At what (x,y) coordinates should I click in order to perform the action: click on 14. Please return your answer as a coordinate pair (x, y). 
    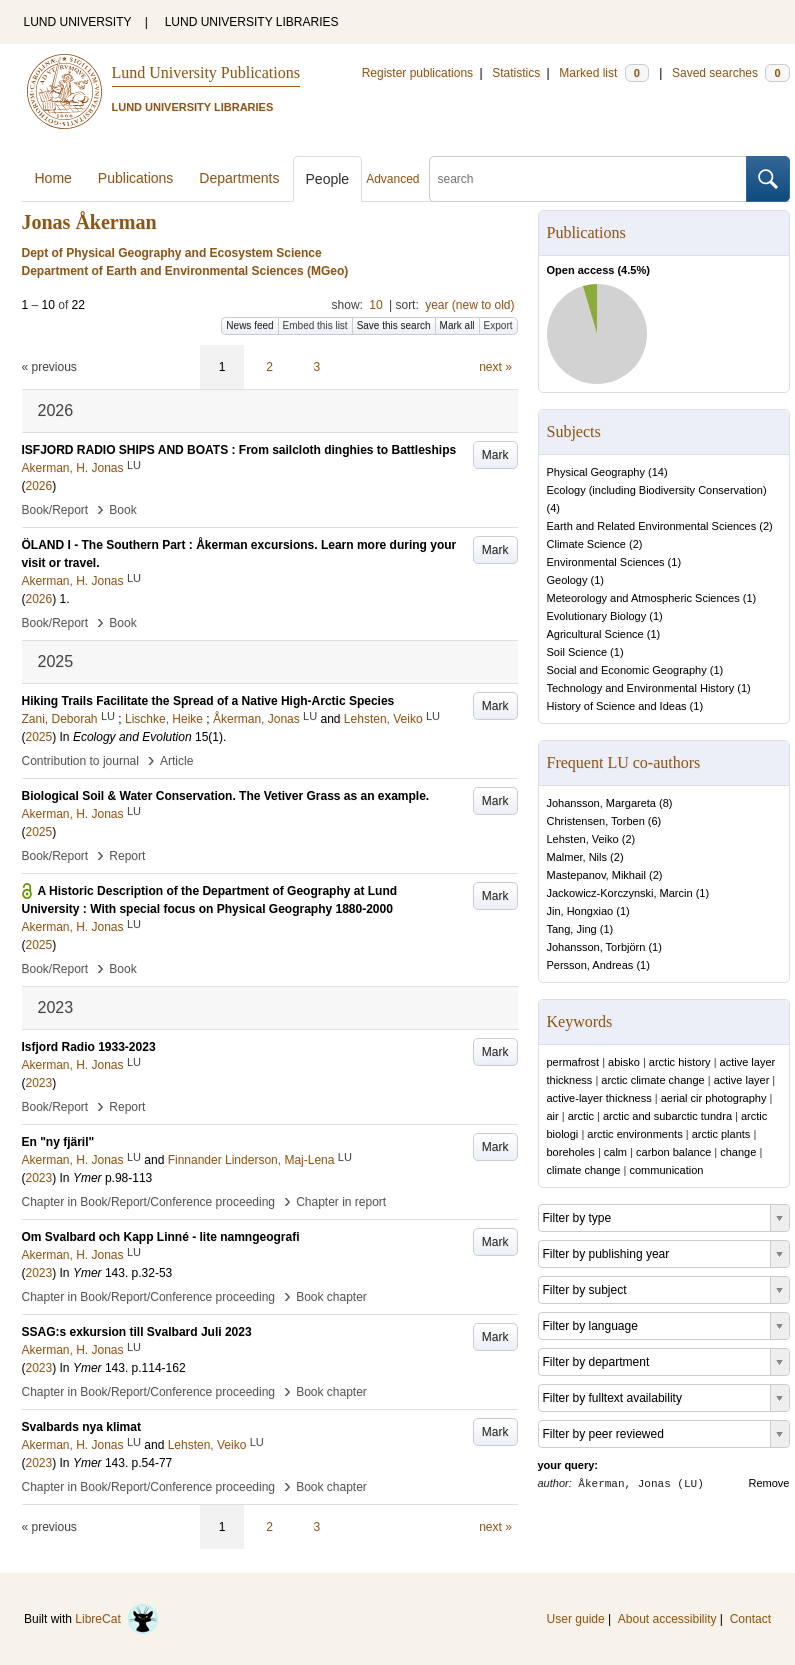
    Looking at the image, I should click on (658, 472).